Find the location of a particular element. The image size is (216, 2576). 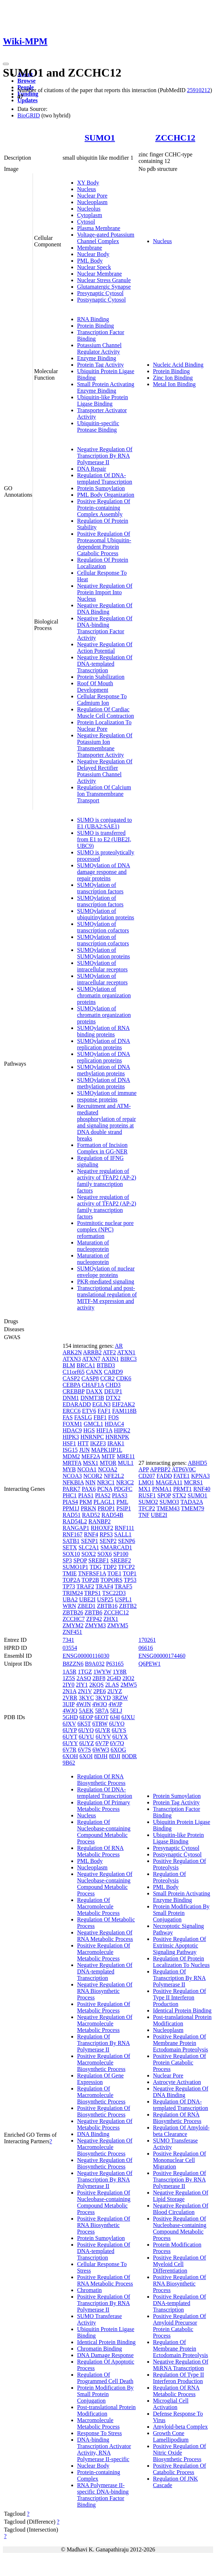

Regulation Of Transcription By RNA Polymerase II is located at coordinates (103, 2043).